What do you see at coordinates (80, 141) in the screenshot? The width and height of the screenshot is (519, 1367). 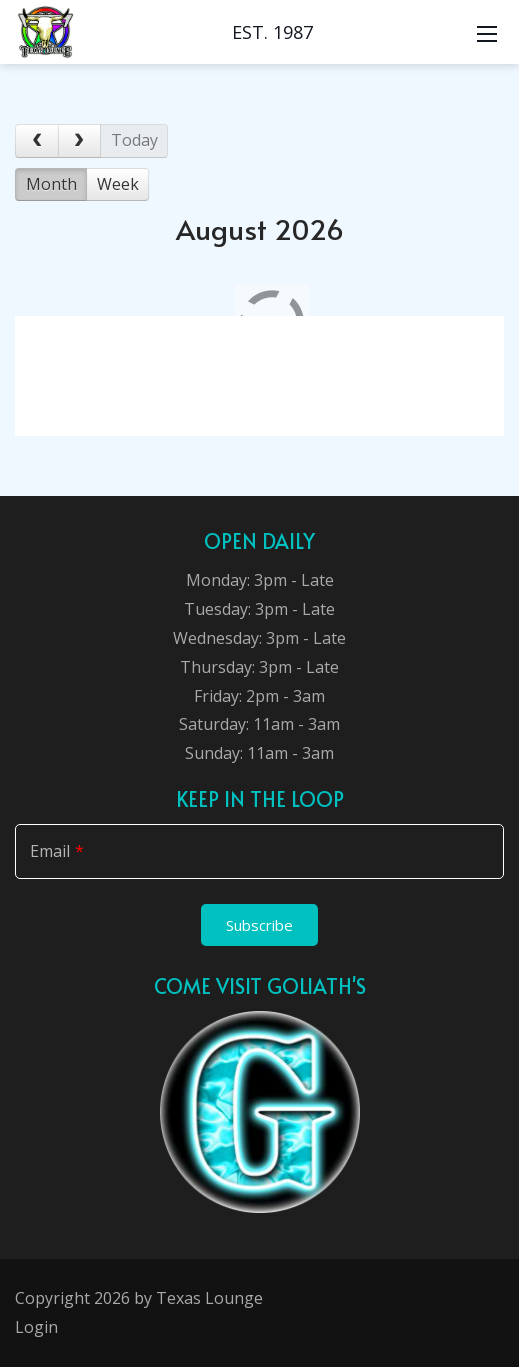 I see `[next]` at bounding box center [80, 141].